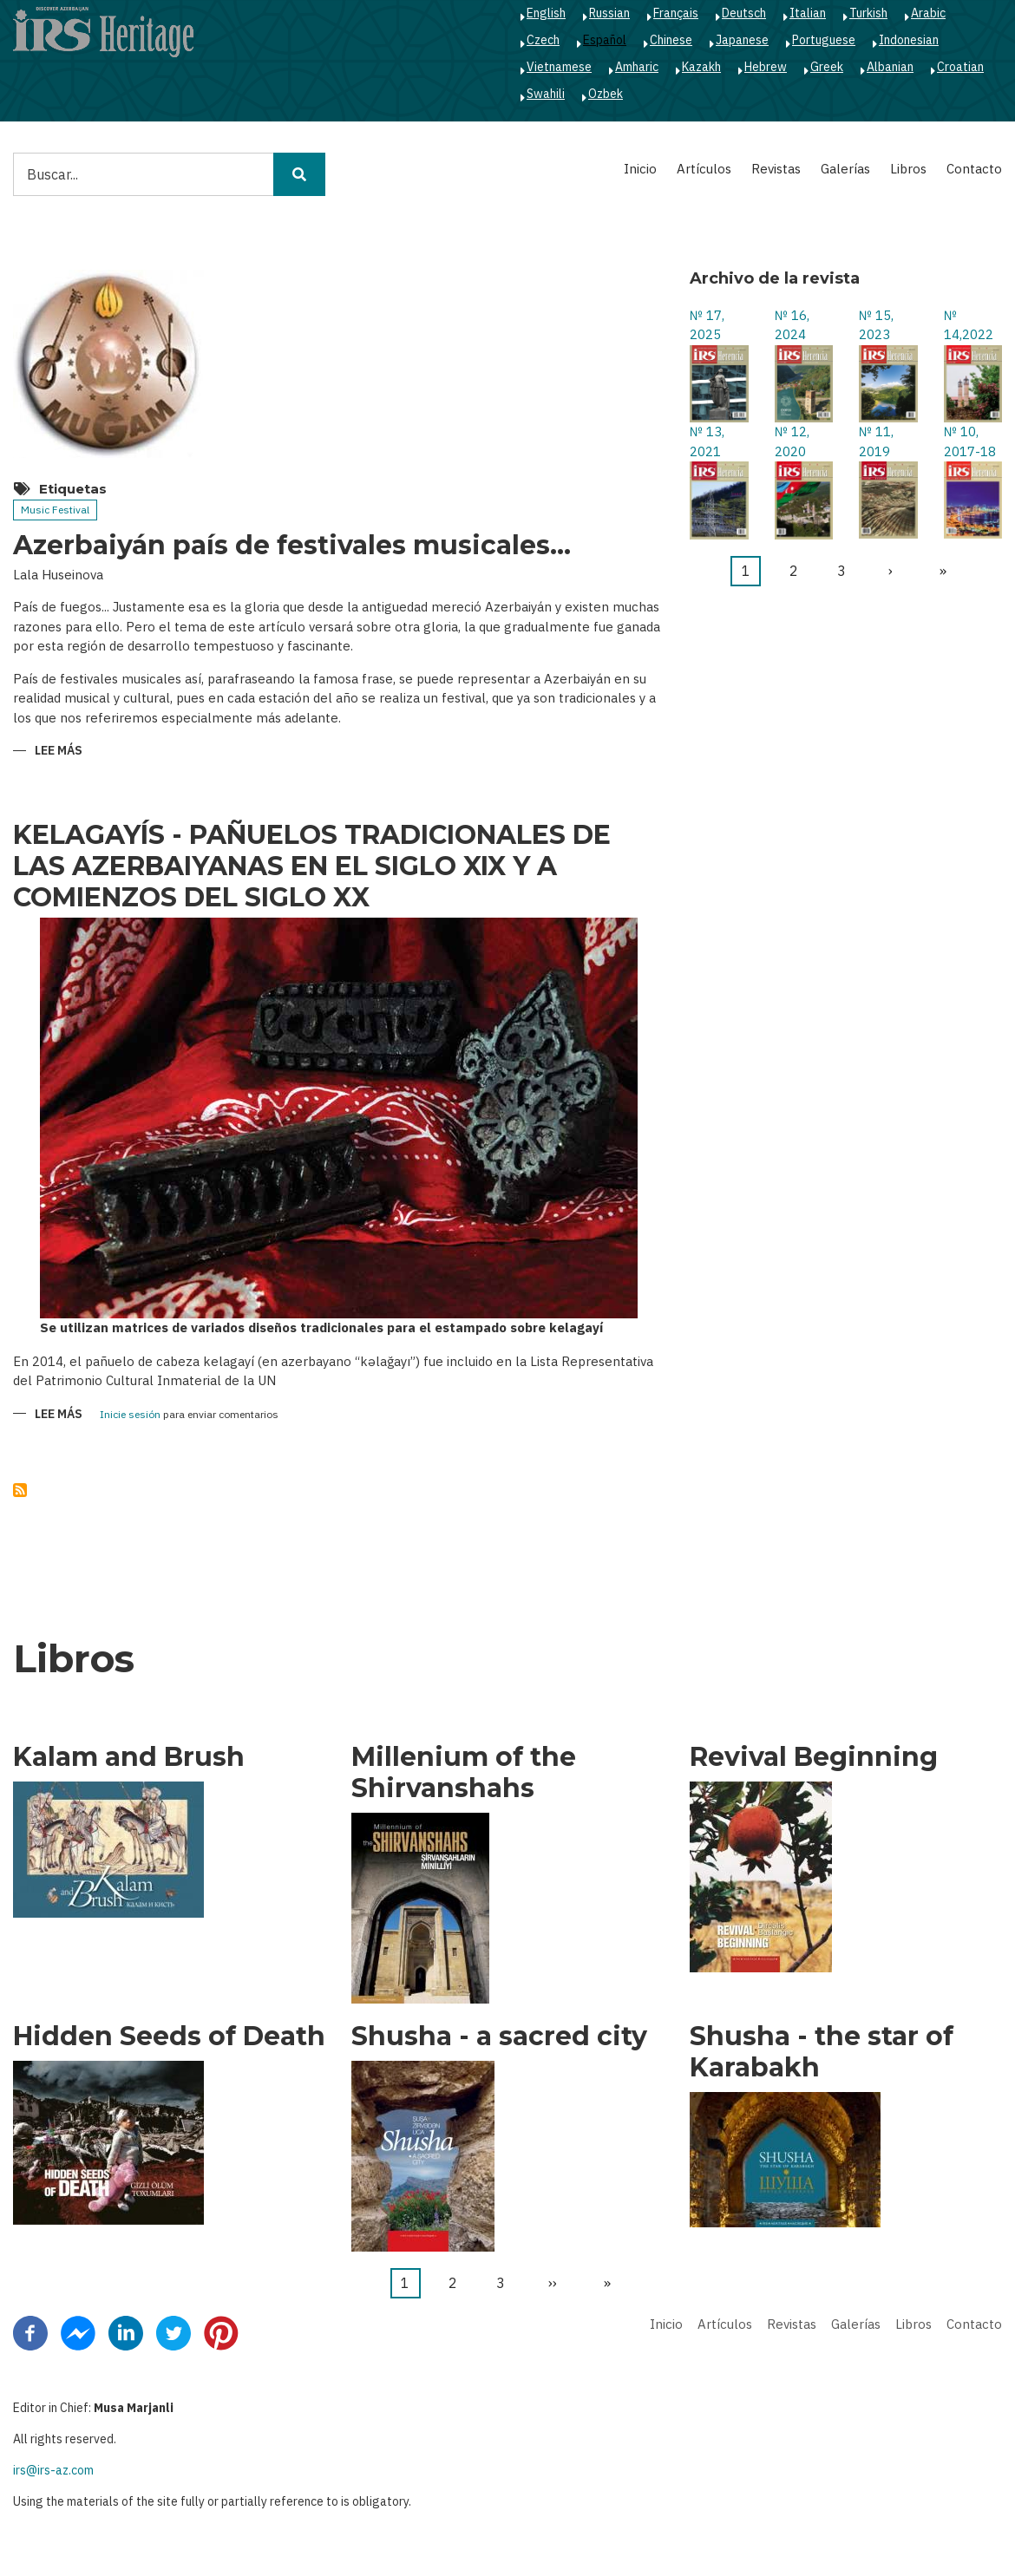 The height and width of the screenshot is (2576, 1015). What do you see at coordinates (701, 67) in the screenshot?
I see `Kazakh` at bounding box center [701, 67].